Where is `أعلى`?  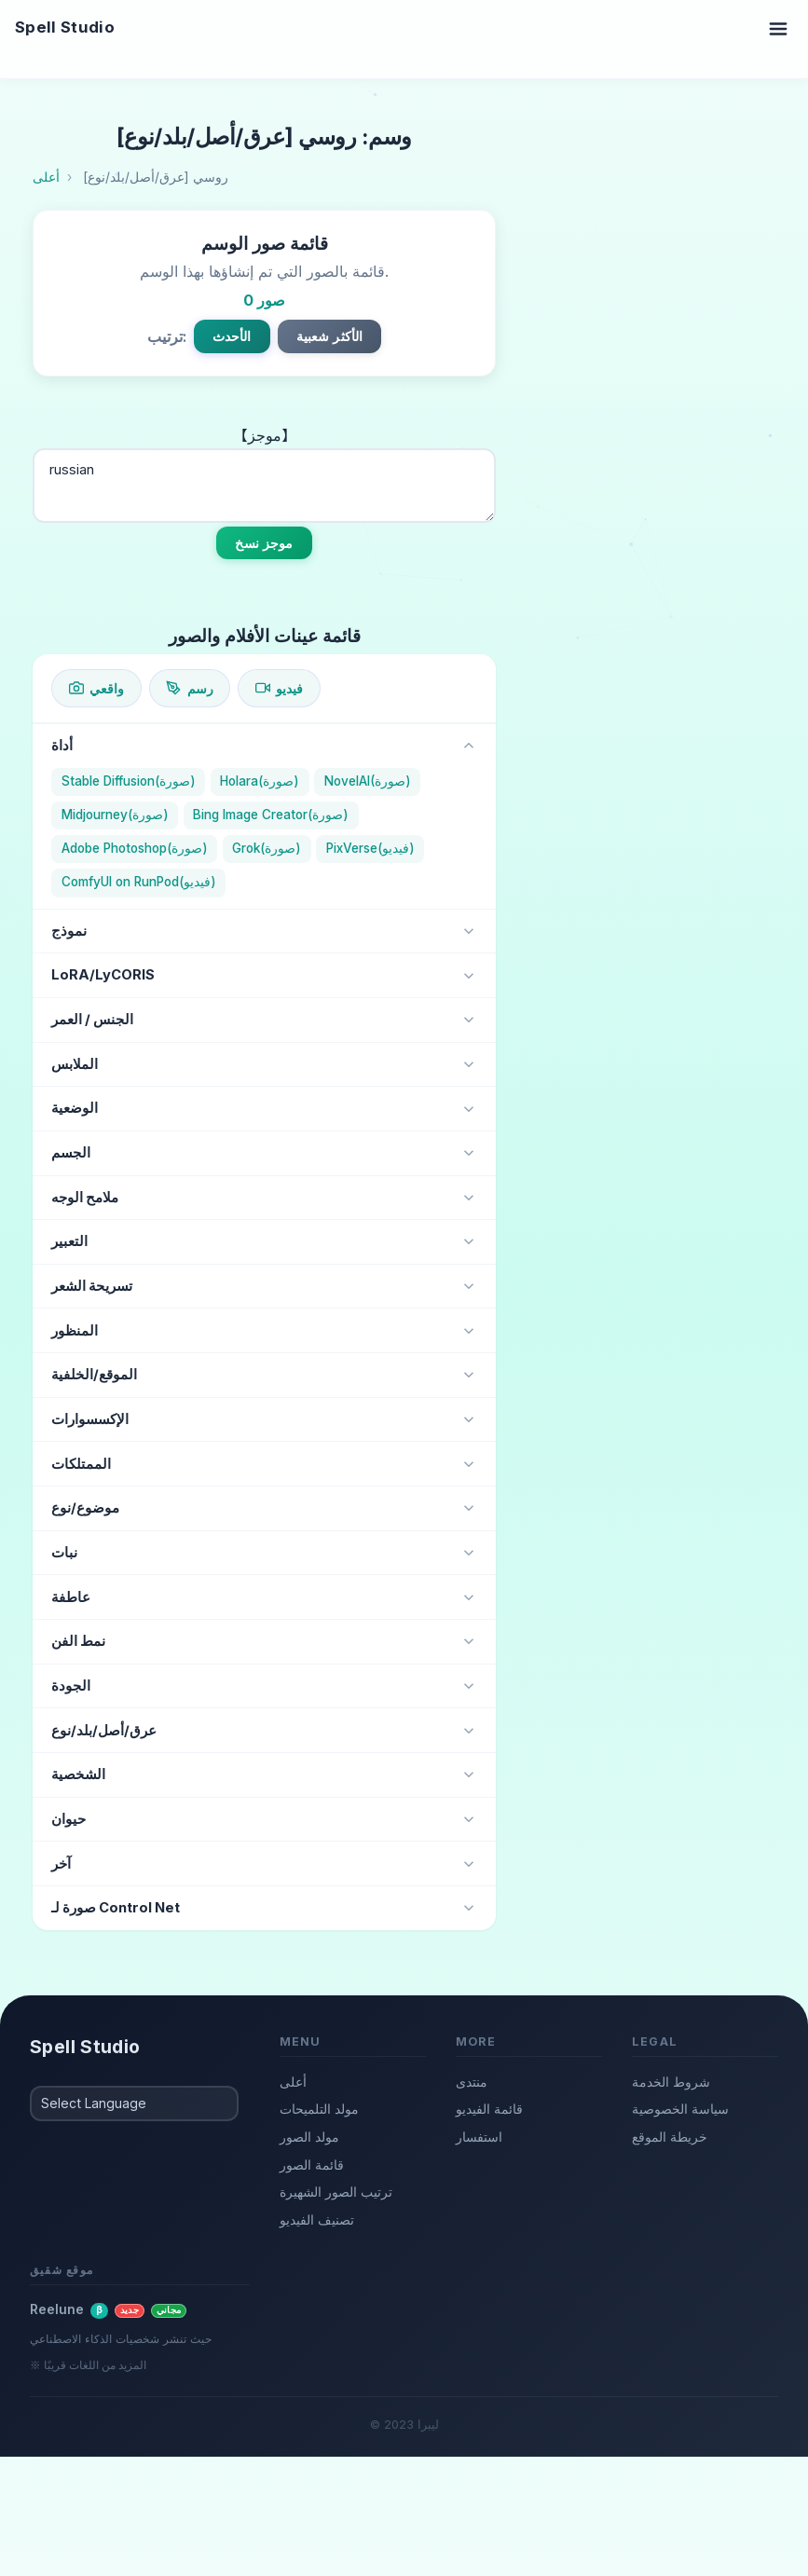 أعلى is located at coordinates (293, 2082).